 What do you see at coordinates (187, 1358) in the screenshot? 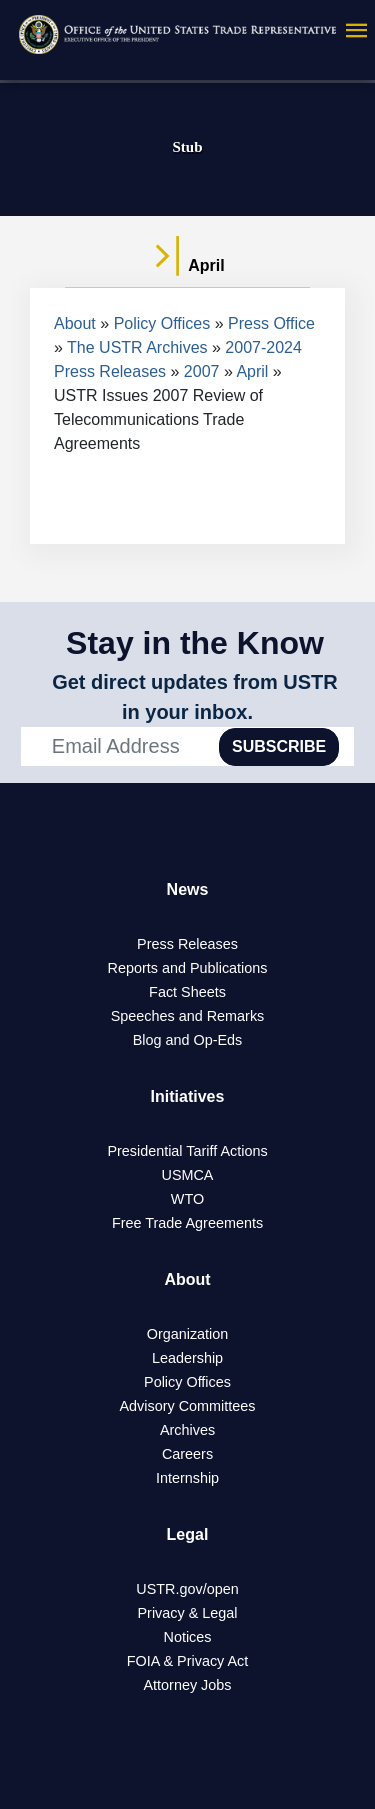
I see `Leadership` at bounding box center [187, 1358].